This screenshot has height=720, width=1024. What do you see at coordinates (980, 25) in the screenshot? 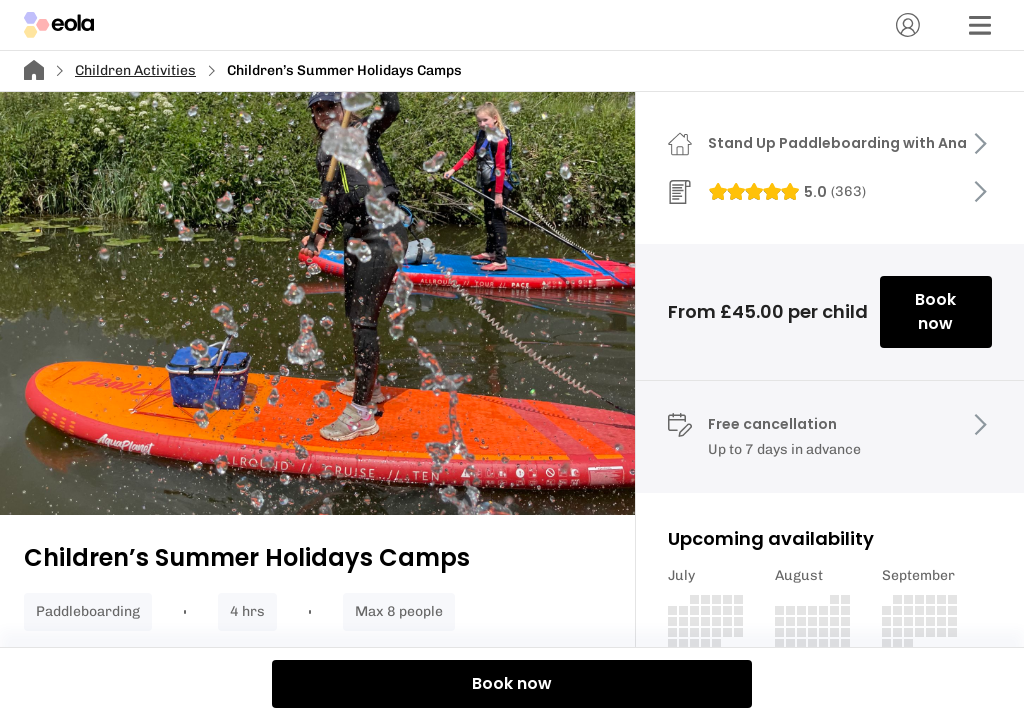
I see `[Menu]` at bounding box center [980, 25].